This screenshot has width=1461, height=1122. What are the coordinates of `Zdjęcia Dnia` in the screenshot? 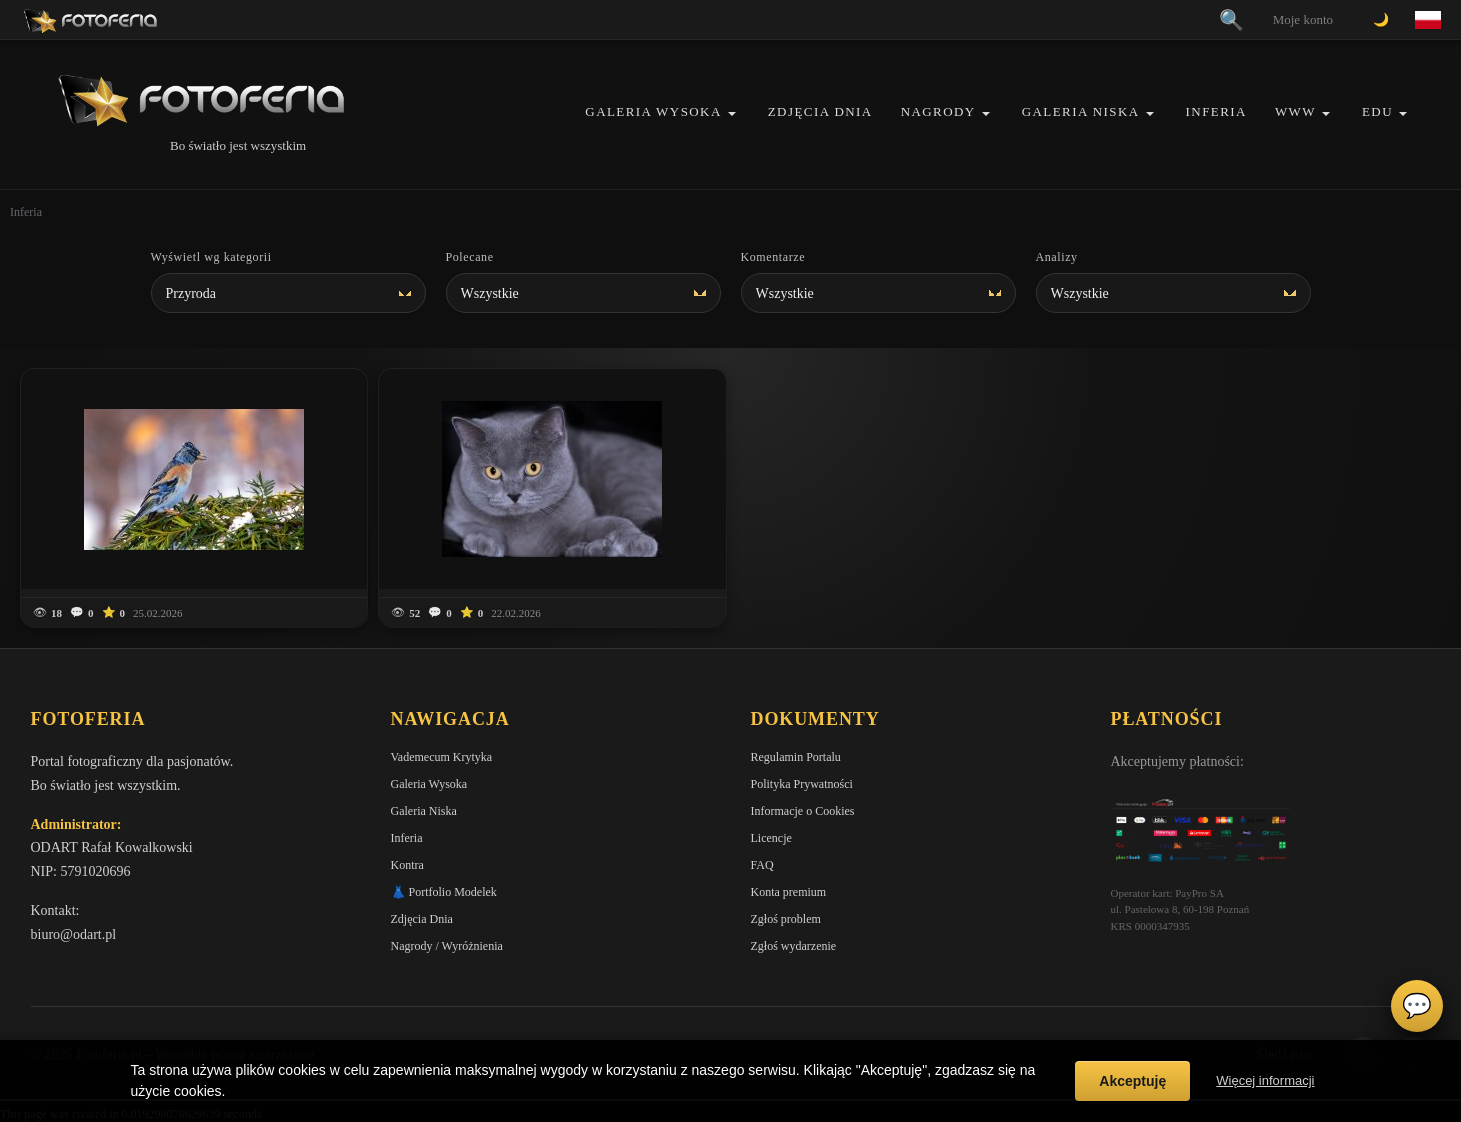 It's located at (820, 111).